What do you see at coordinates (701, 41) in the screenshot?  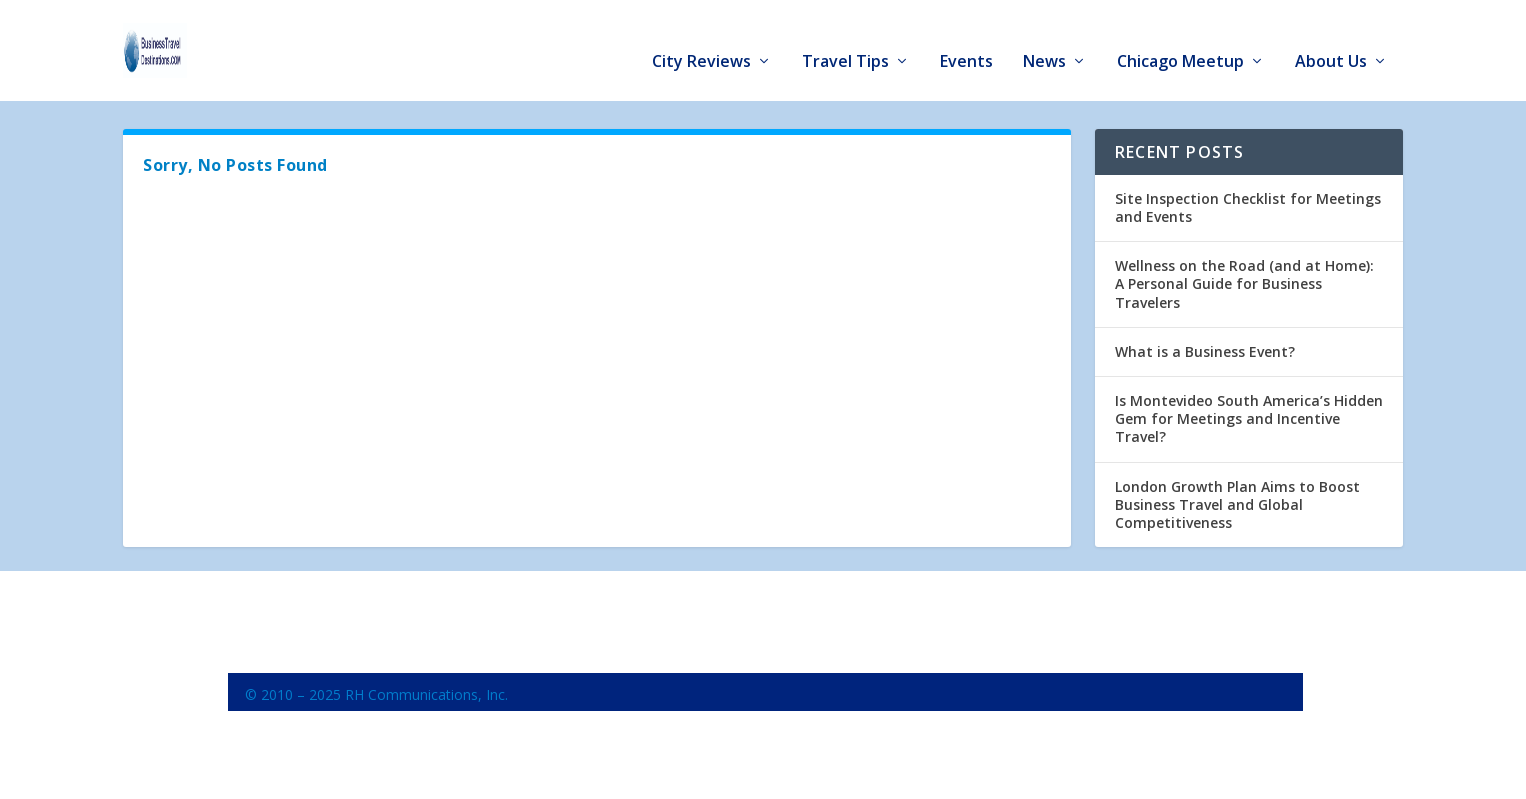 I see `City Reviews` at bounding box center [701, 41].